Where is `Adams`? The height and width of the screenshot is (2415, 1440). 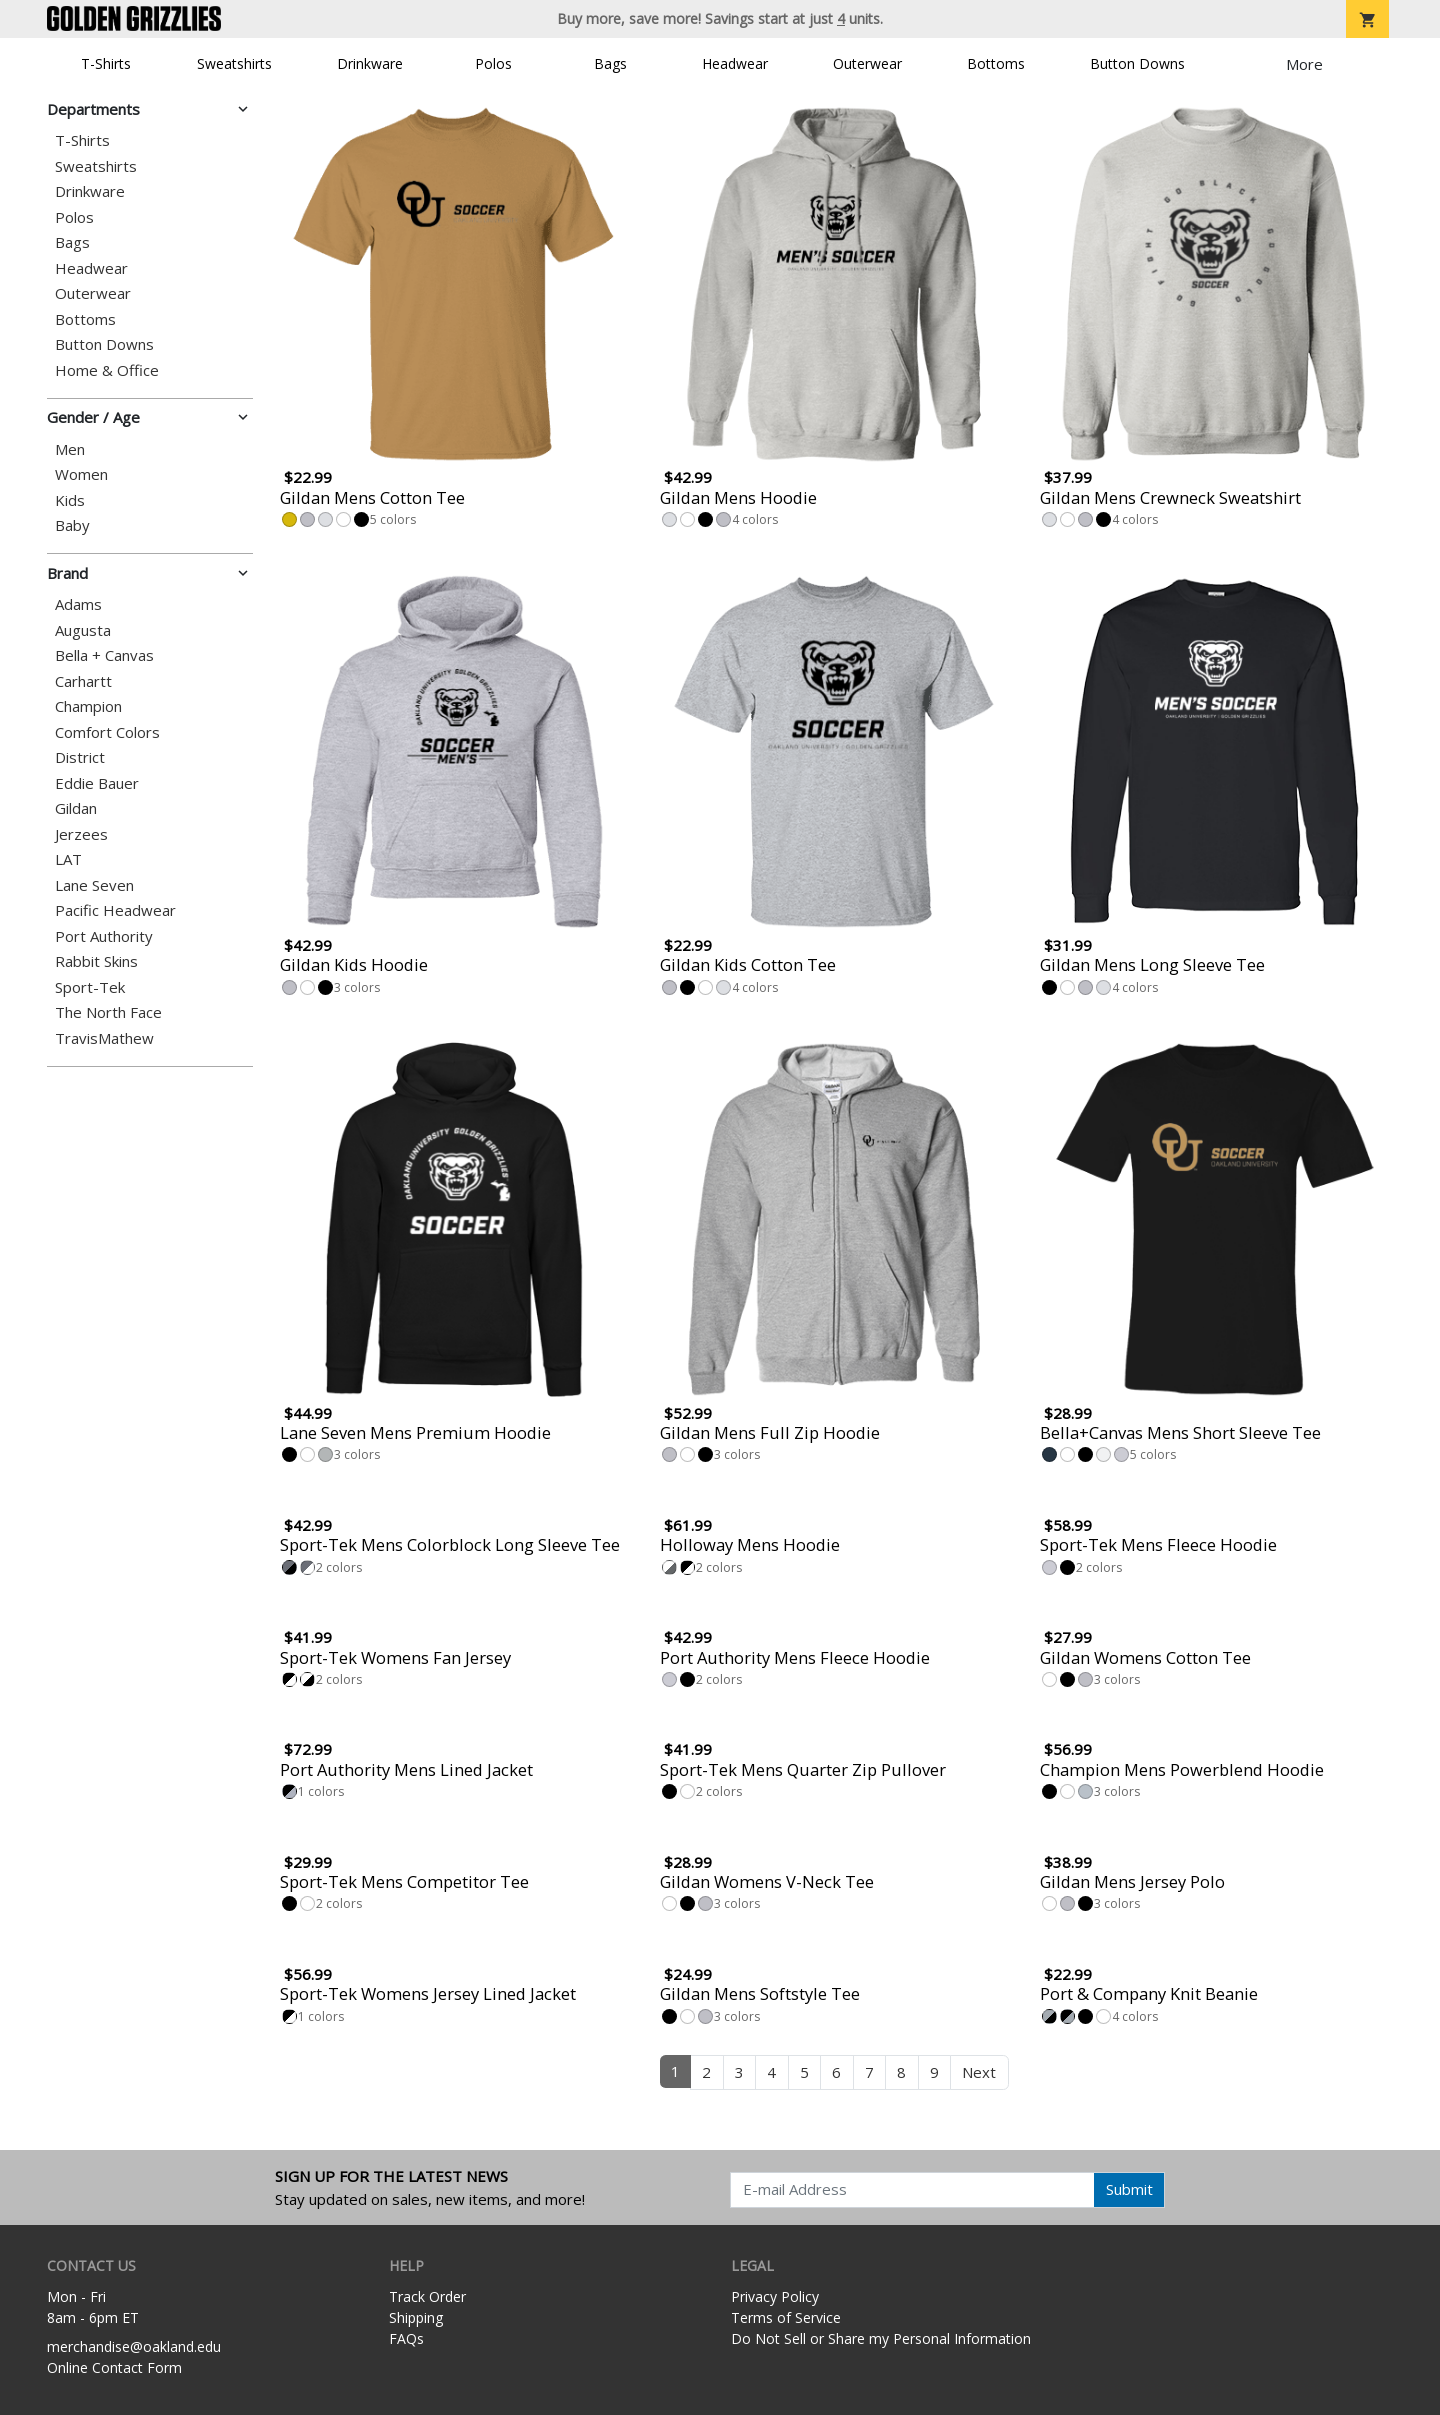 Adams is located at coordinates (78, 604).